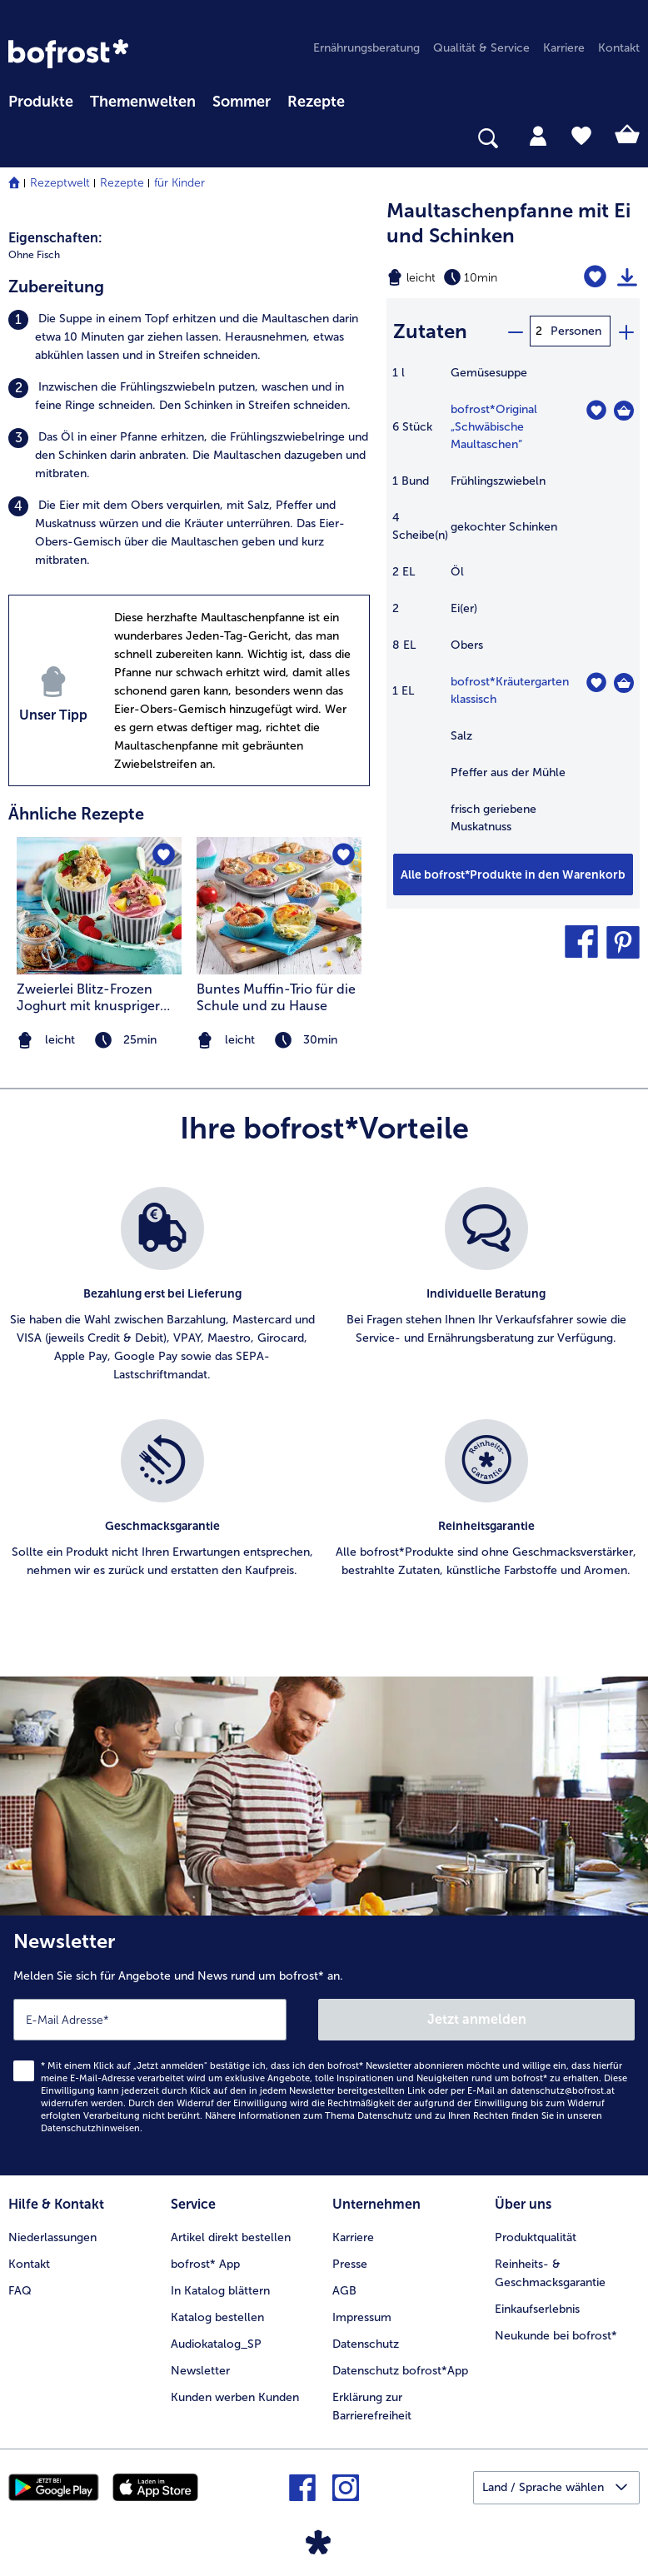 Image resolution: width=648 pixels, height=2576 pixels. I want to click on Zweierlei Blitz-Frozen Joghurt mit knuspriger Granola, so click(88, 997).